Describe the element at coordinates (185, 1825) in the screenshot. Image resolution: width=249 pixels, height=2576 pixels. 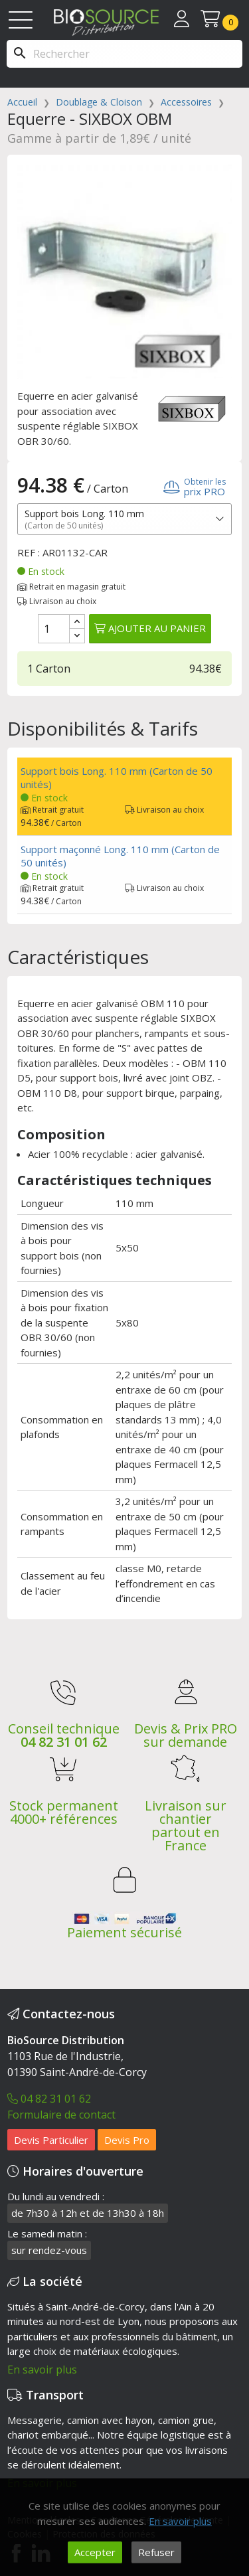
I see `Livraison sur chantier partout en France` at that location.